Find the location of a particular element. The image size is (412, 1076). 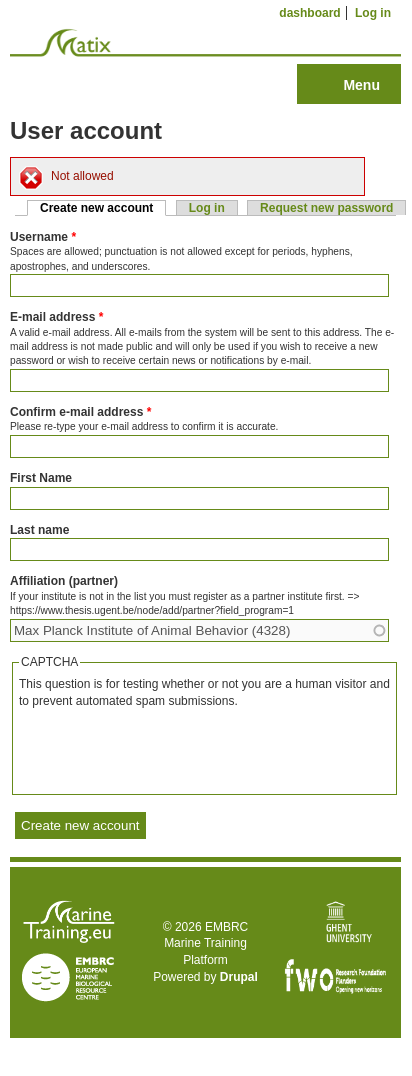

First Name is located at coordinates (41, 478).